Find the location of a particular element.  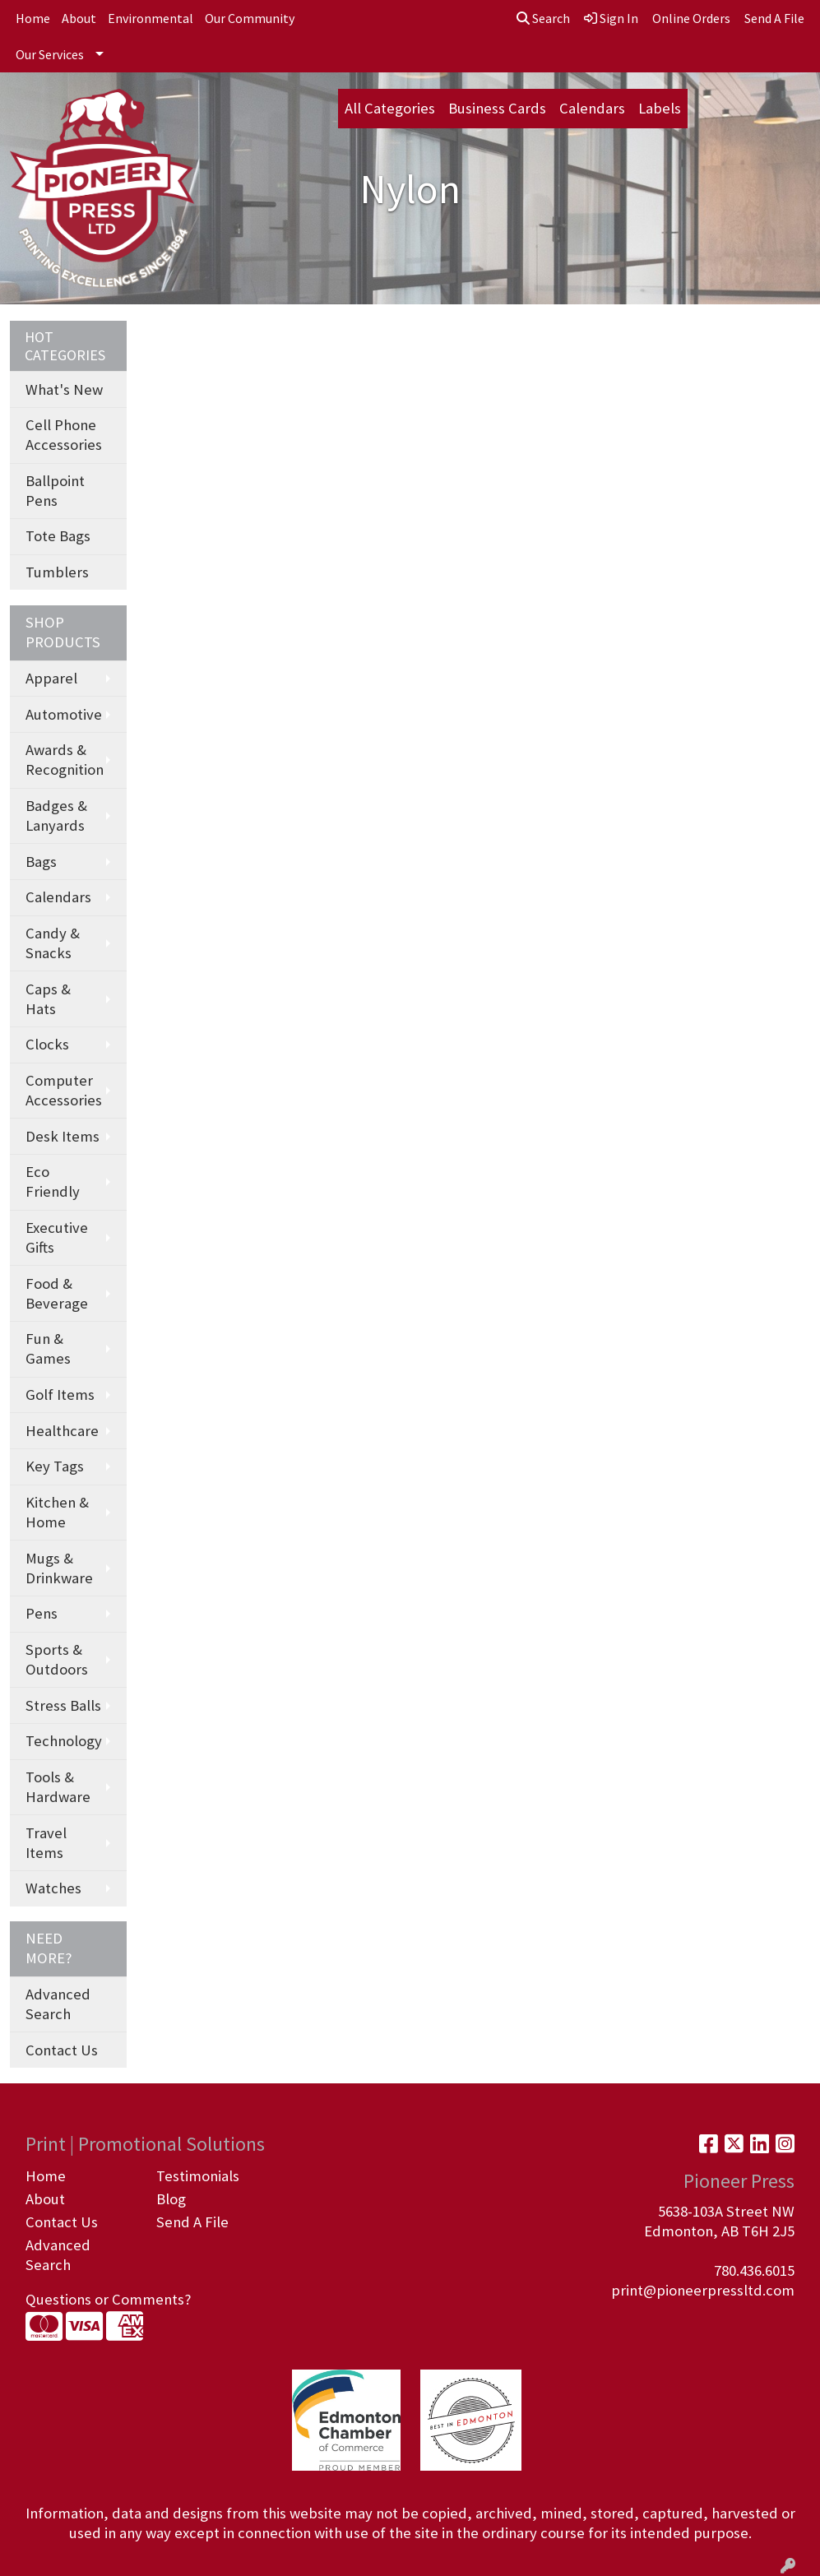

Environmental is located at coordinates (150, 18).